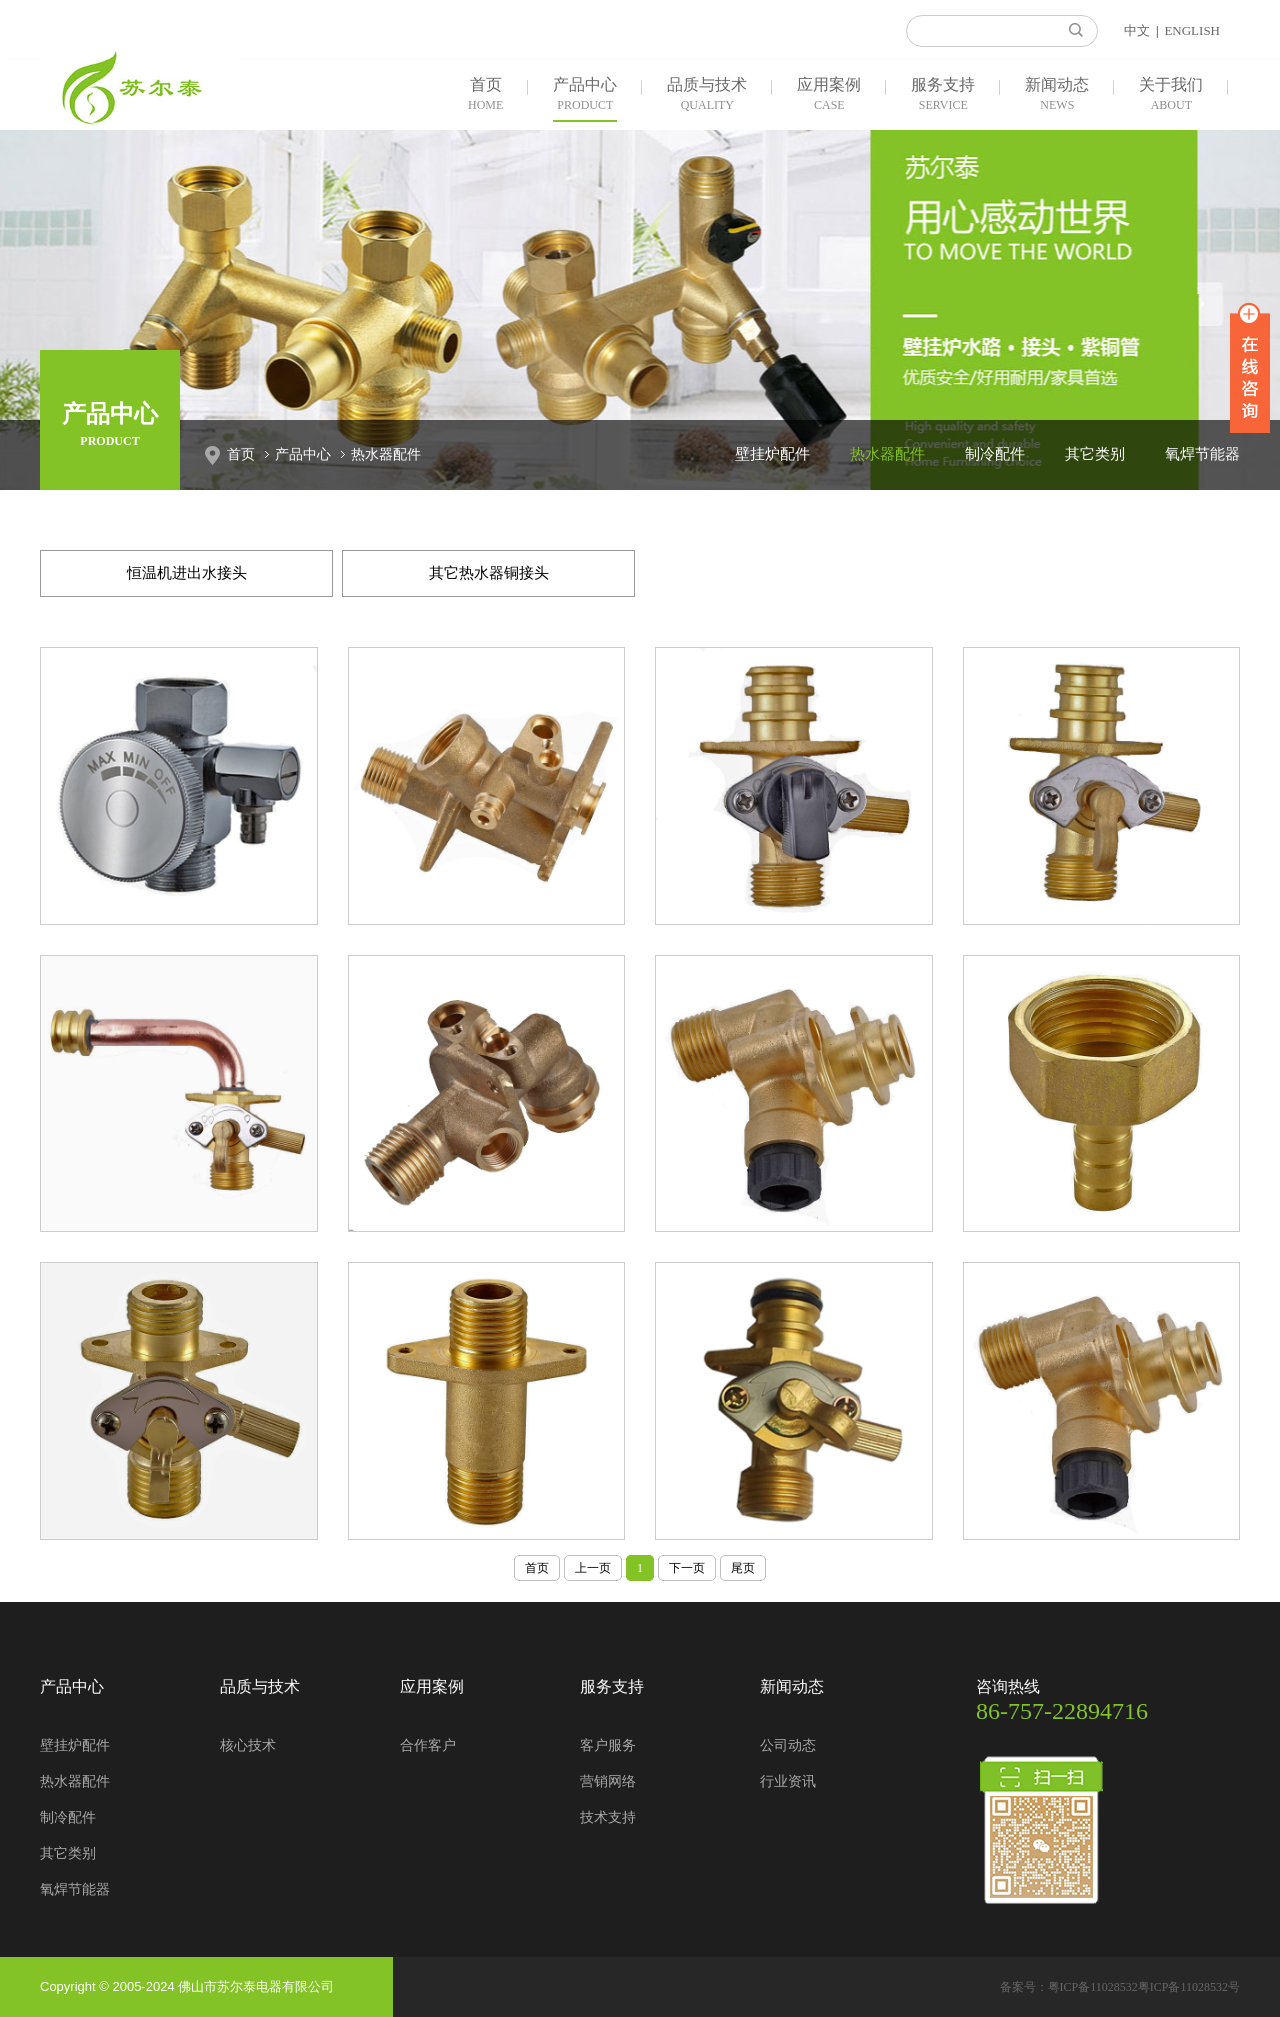  What do you see at coordinates (1202, 454) in the screenshot?
I see `氧焊节能器` at bounding box center [1202, 454].